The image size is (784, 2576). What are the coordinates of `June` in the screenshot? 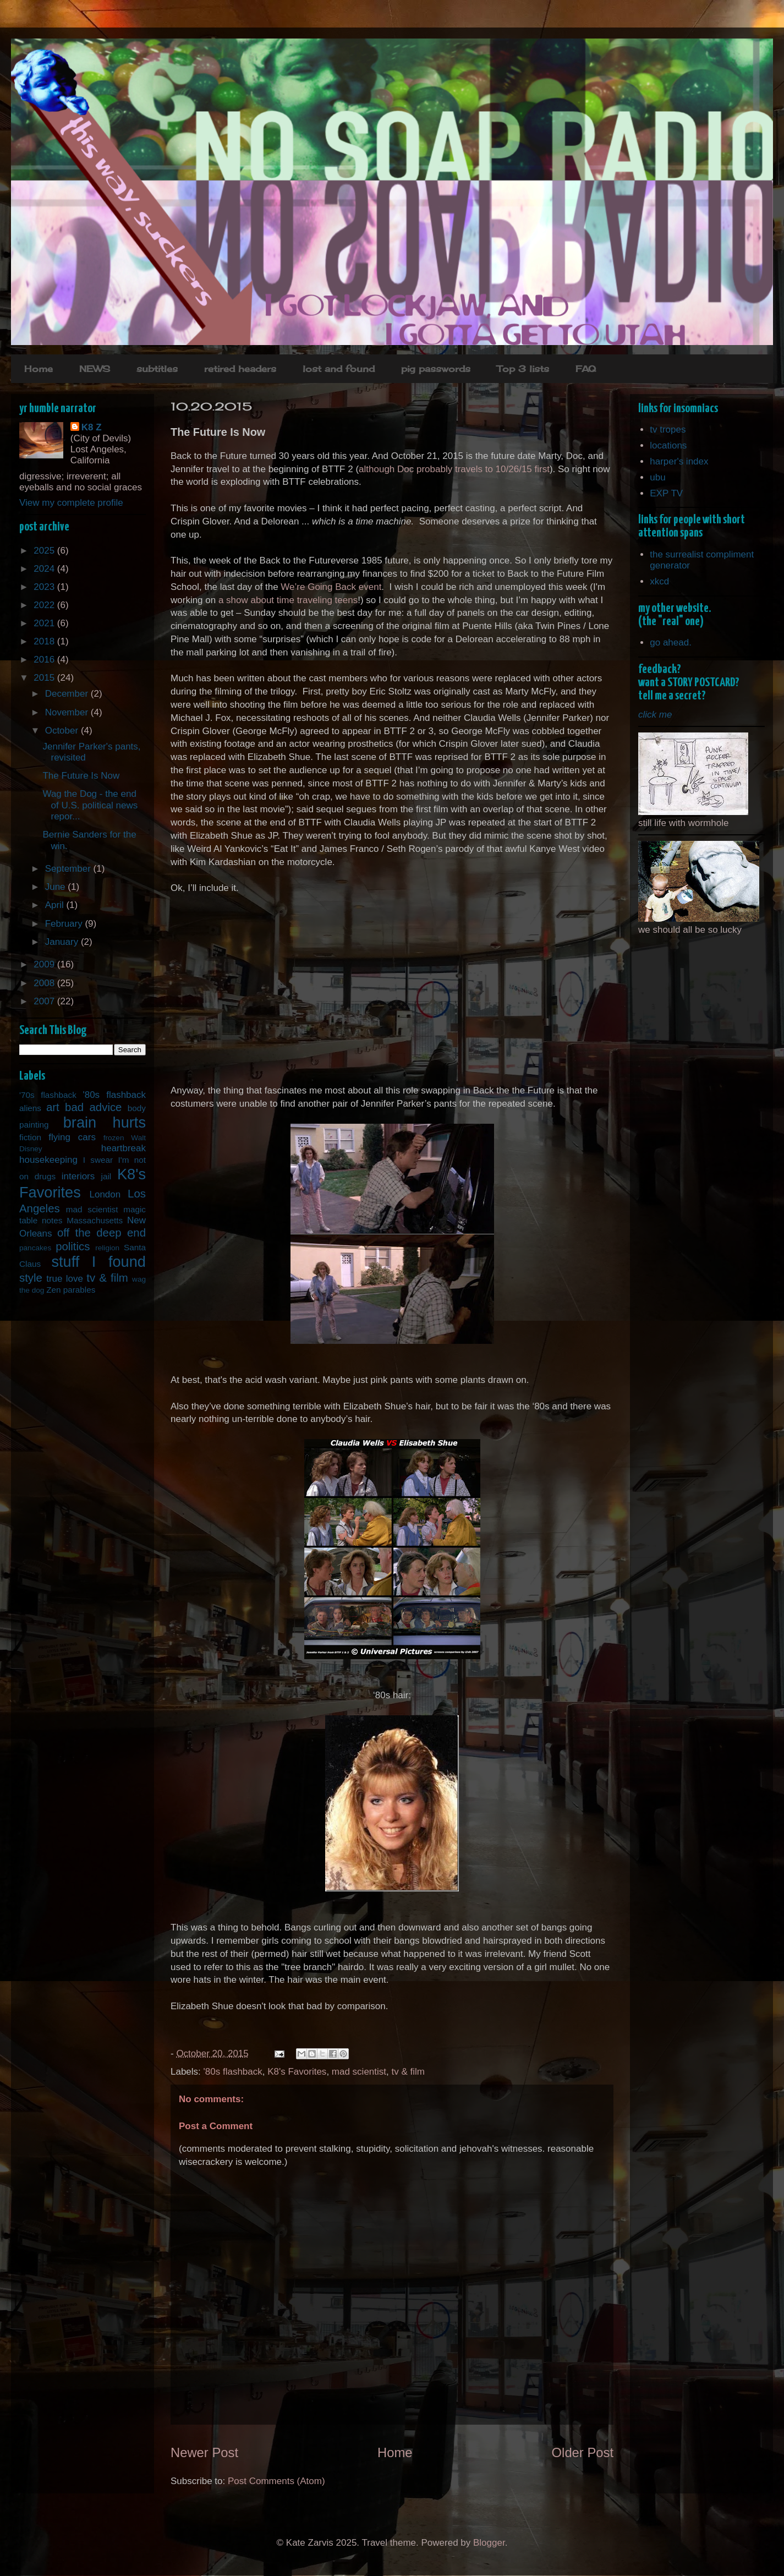 It's located at (56, 887).